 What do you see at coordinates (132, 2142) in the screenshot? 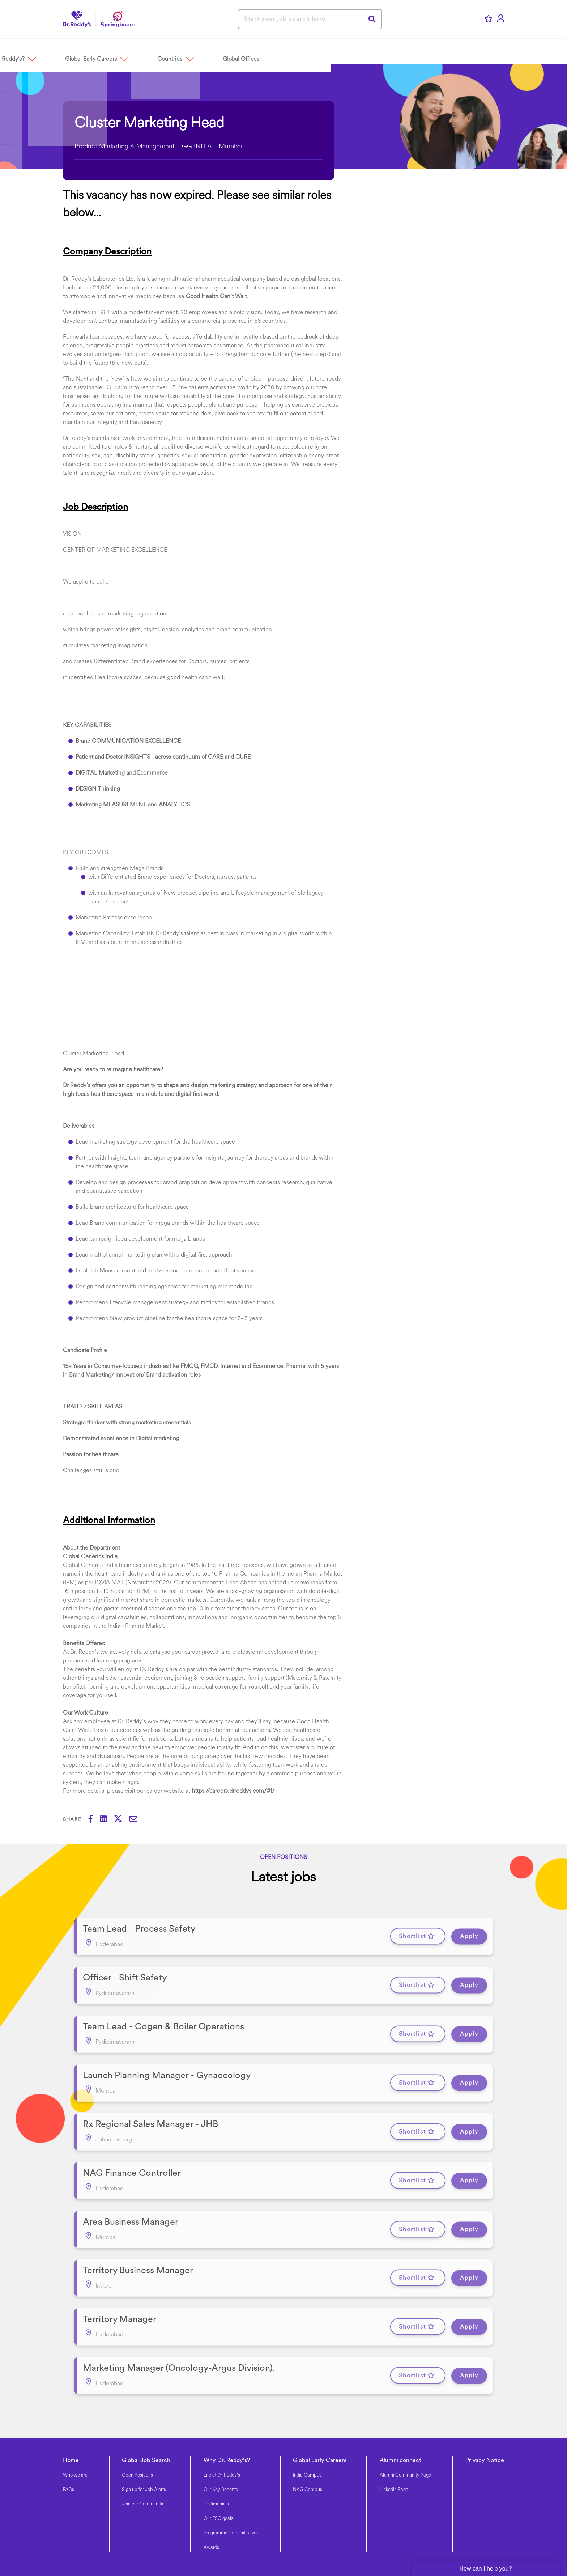
I see `NAG Finance Controller [heading]` at bounding box center [132, 2142].